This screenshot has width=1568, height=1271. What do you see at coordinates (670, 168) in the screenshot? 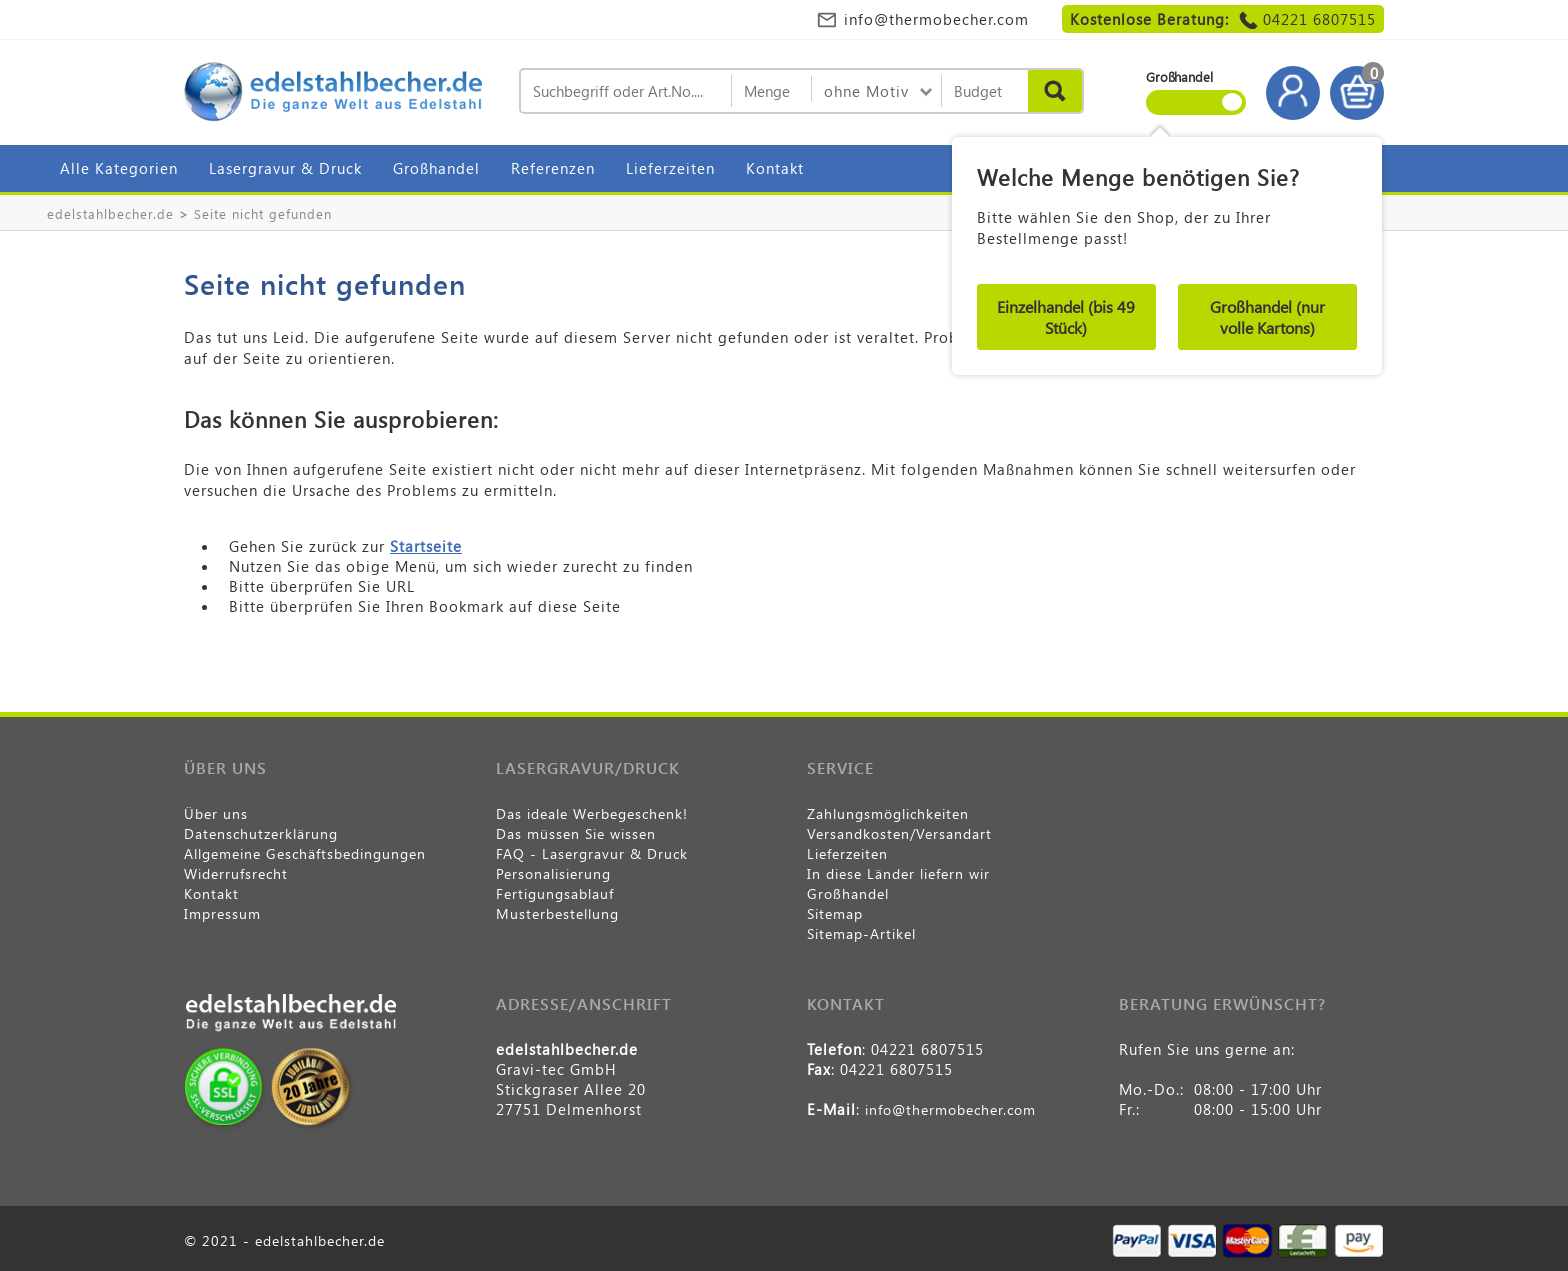
I see `Lieferzeiten` at bounding box center [670, 168].